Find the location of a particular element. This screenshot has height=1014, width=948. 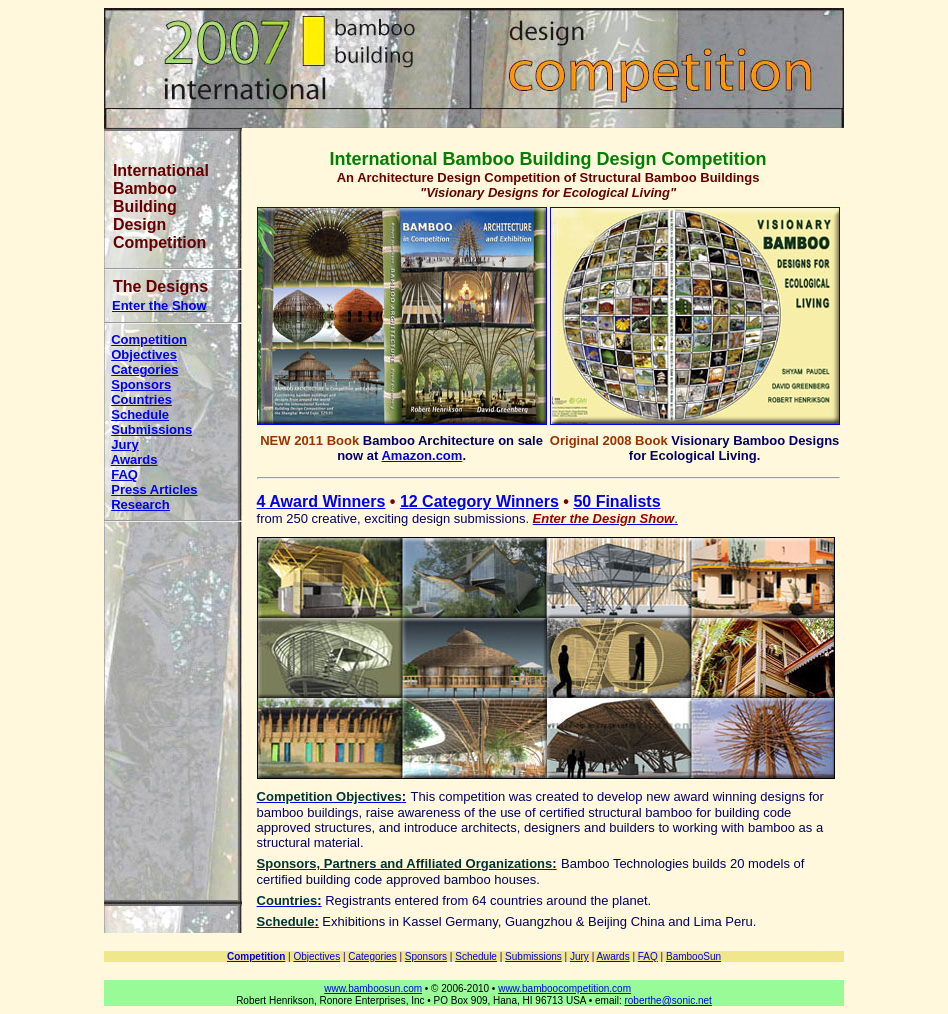

Countries is located at coordinates (141, 399).